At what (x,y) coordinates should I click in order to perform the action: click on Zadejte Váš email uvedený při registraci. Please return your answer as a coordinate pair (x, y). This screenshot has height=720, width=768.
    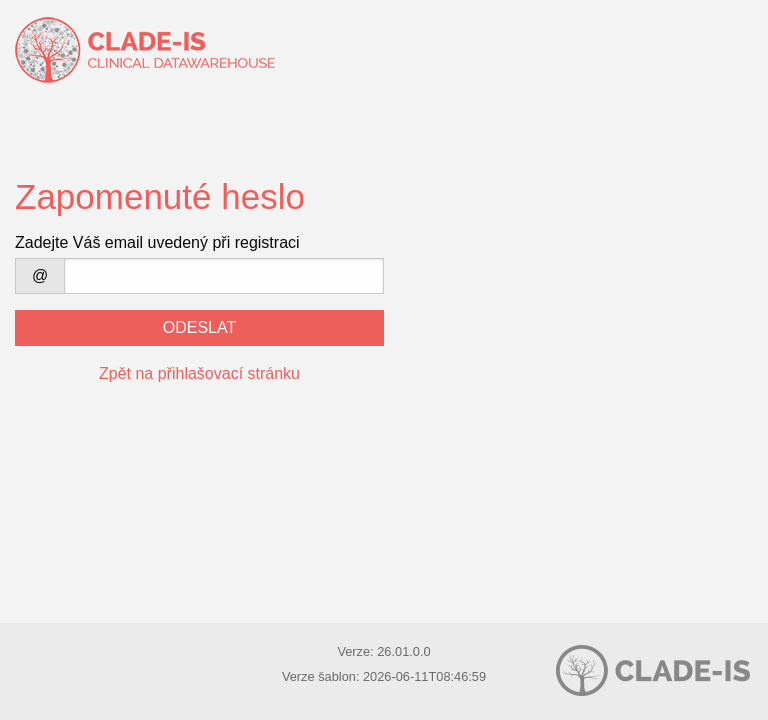
    Looking at the image, I should click on (157, 242).